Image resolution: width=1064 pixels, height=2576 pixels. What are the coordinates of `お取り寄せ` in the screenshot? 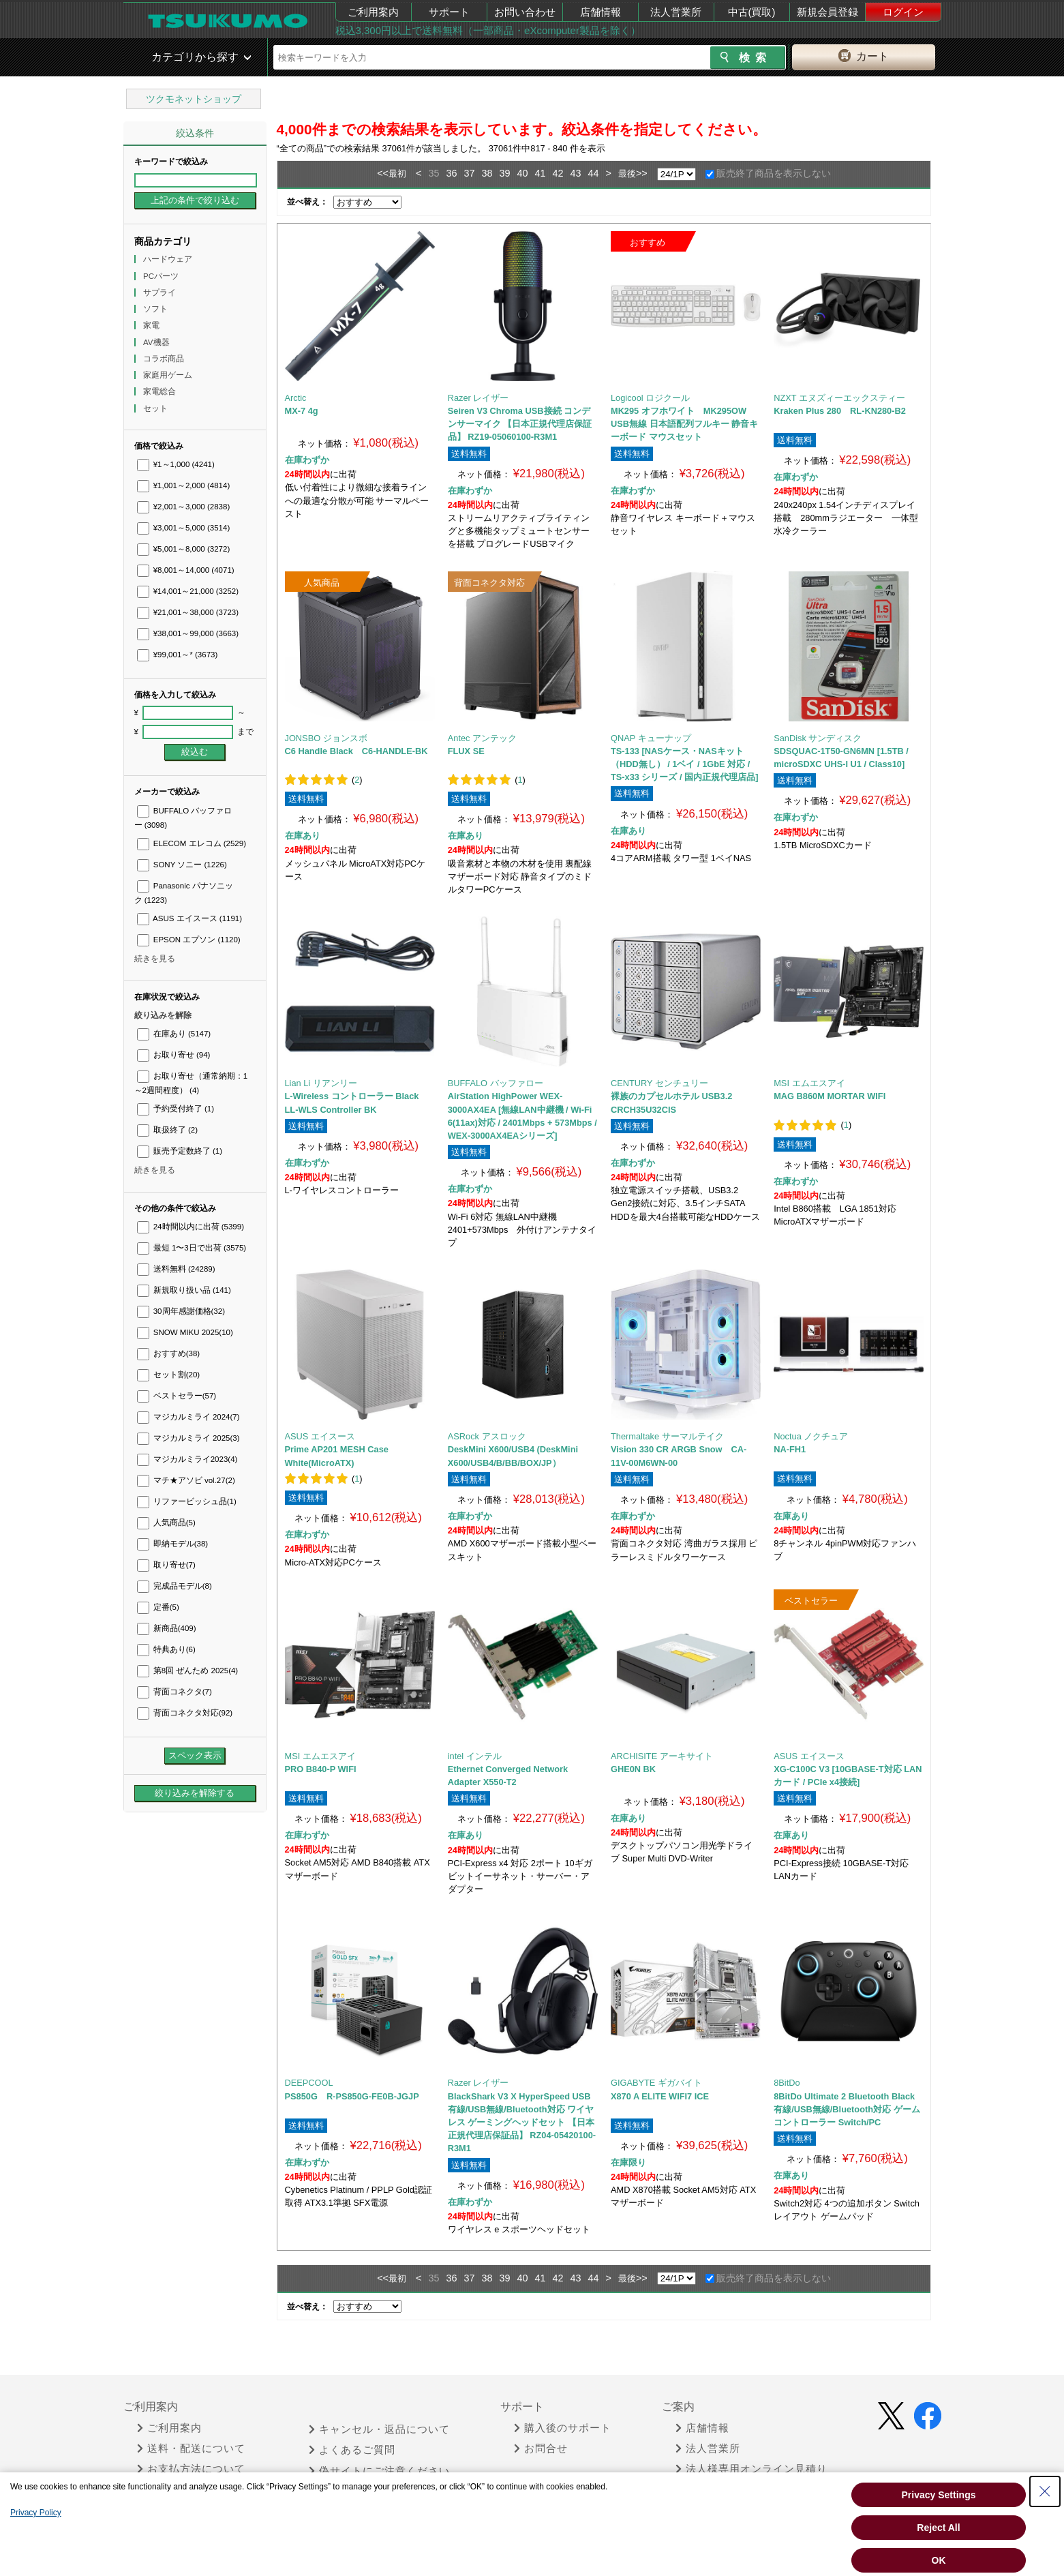 It's located at (174, 1055).